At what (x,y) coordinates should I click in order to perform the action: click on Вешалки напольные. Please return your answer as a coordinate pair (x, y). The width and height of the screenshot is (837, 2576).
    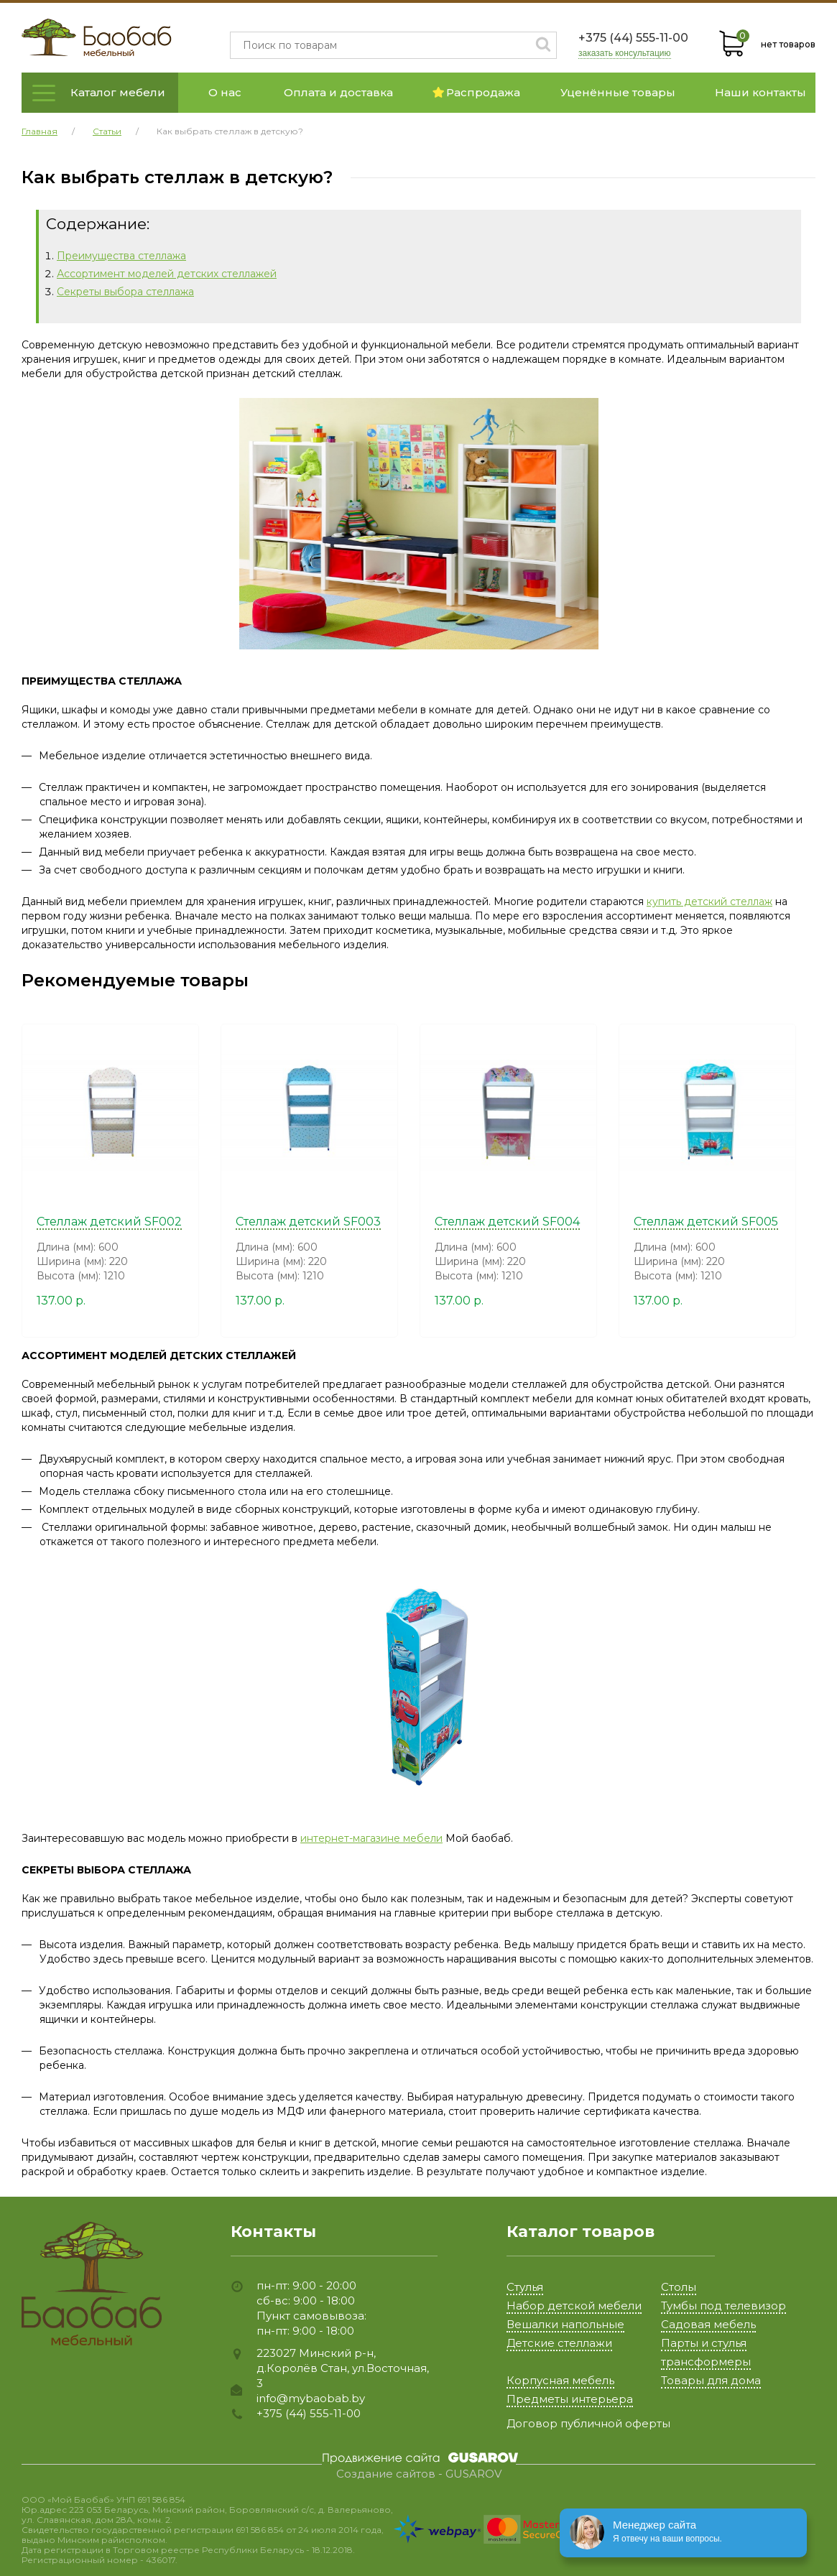
    Looking at the image, I should click on (565, 2324).